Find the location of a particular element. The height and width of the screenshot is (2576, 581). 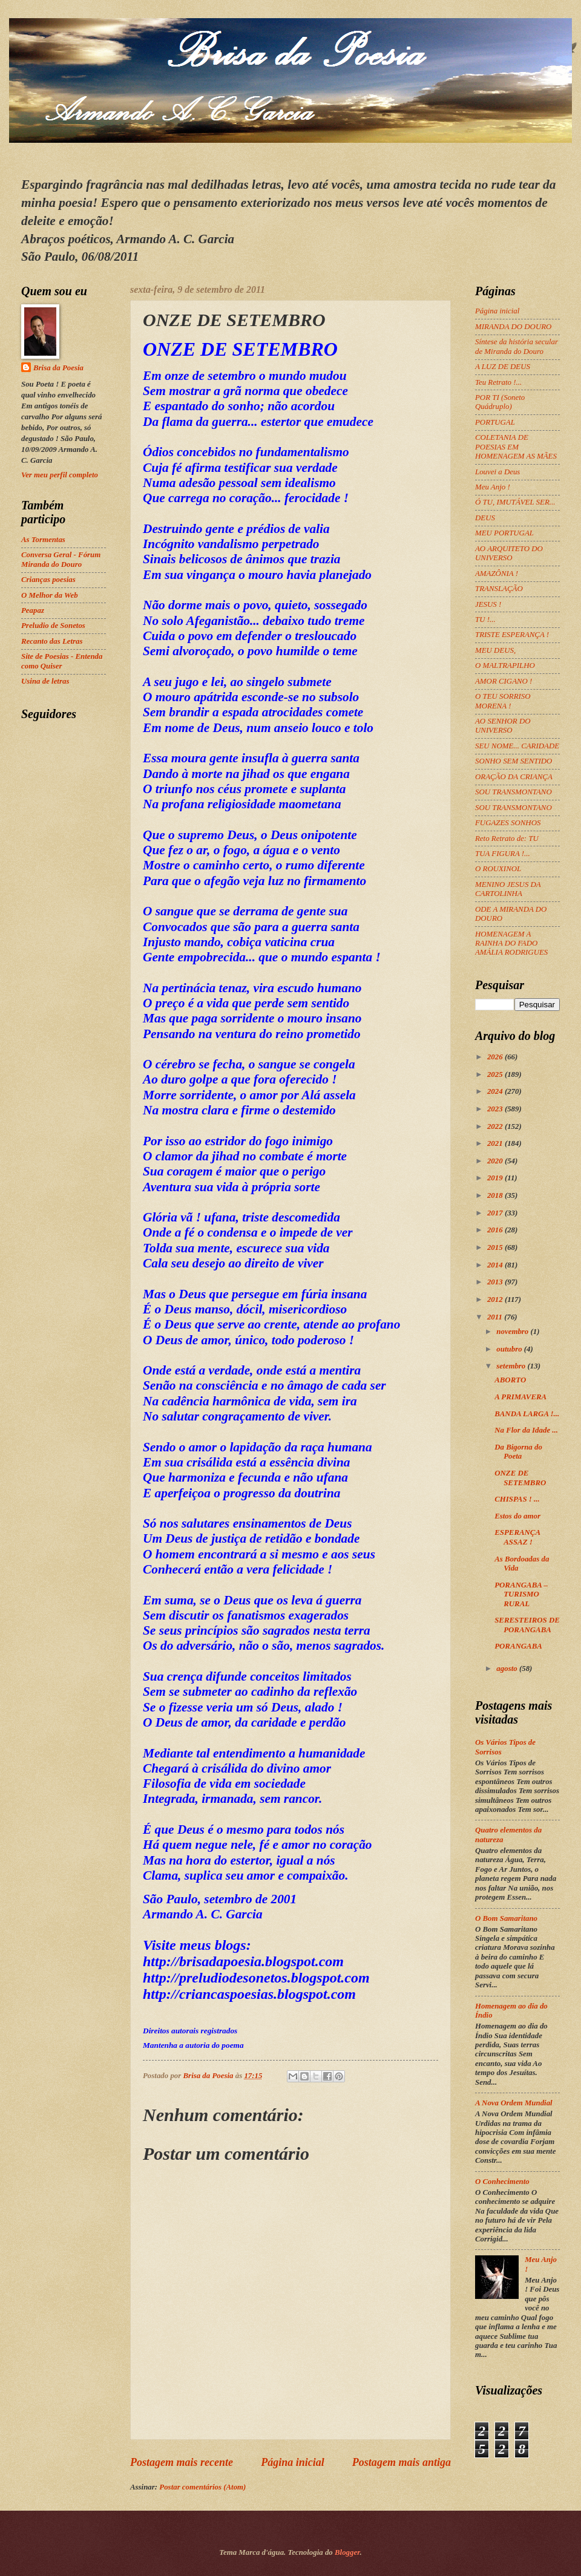

AO ARQUITETO DO UNIVERSO is located at coordinates (509, 553).